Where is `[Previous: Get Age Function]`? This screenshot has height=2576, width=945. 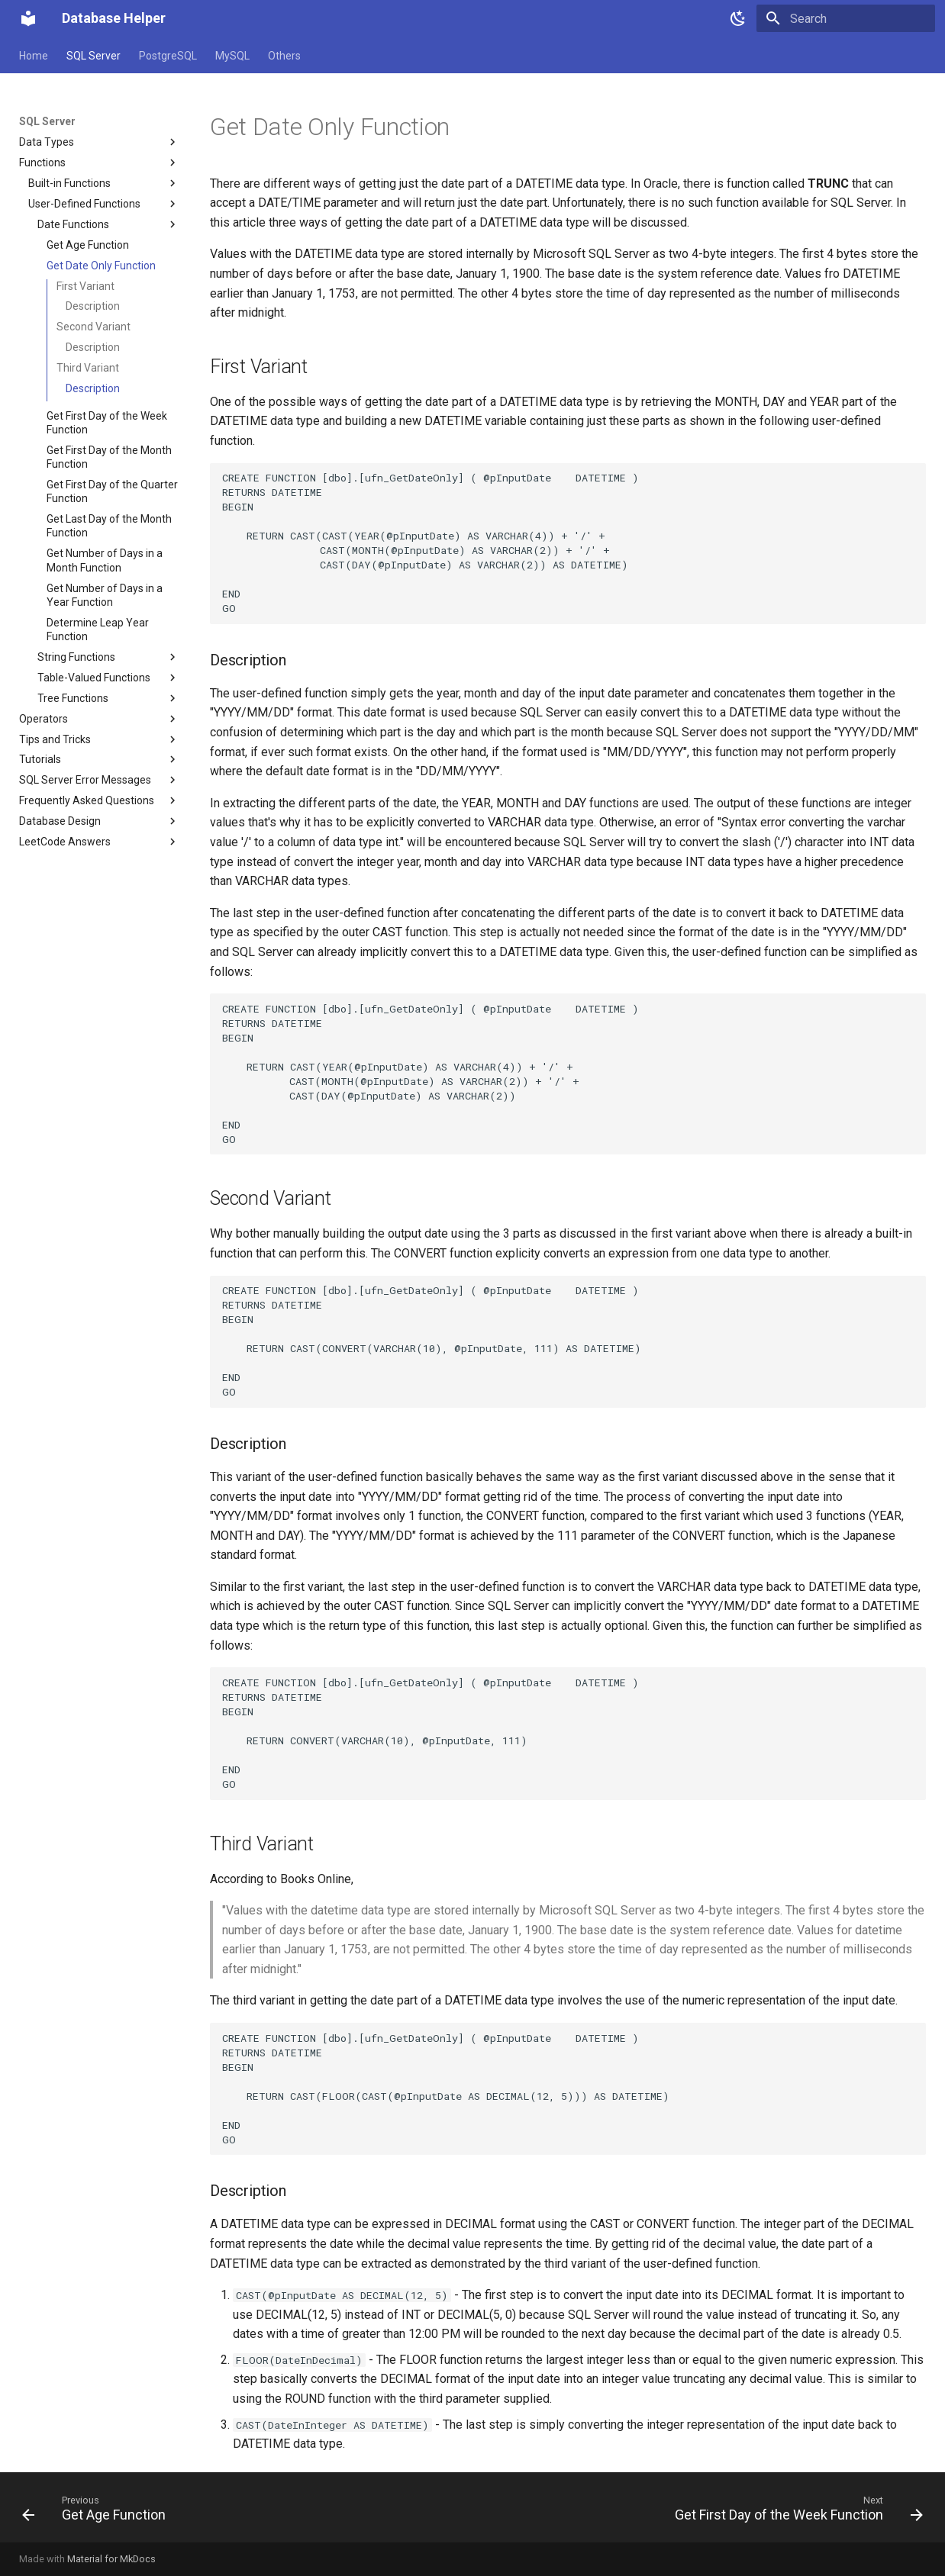
[Previous: Get Age Function] is located at coordinates (97, 2512).